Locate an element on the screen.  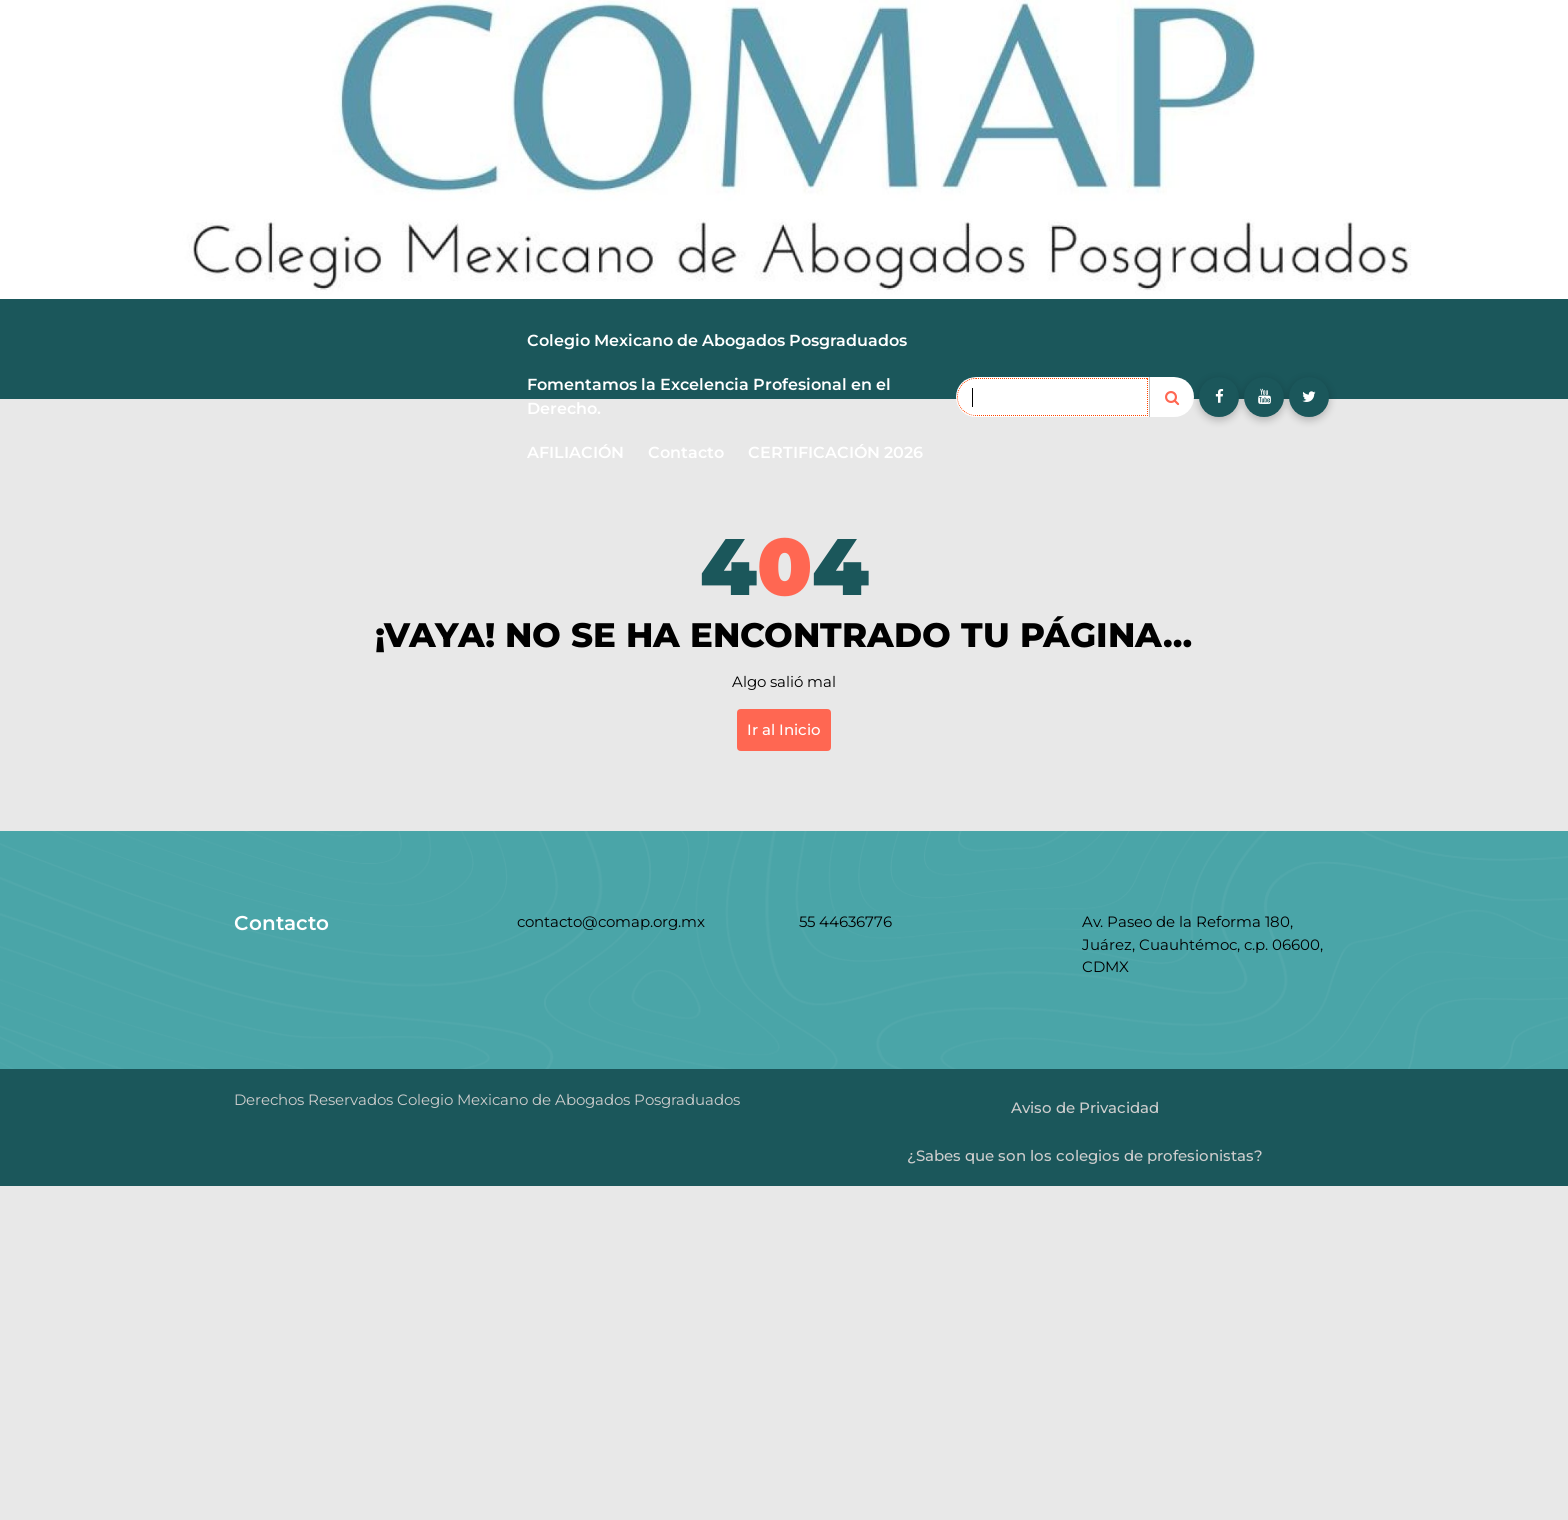
¿Sabes que son los colegios de profesionistas? is located at coordinates (1085, 1155).